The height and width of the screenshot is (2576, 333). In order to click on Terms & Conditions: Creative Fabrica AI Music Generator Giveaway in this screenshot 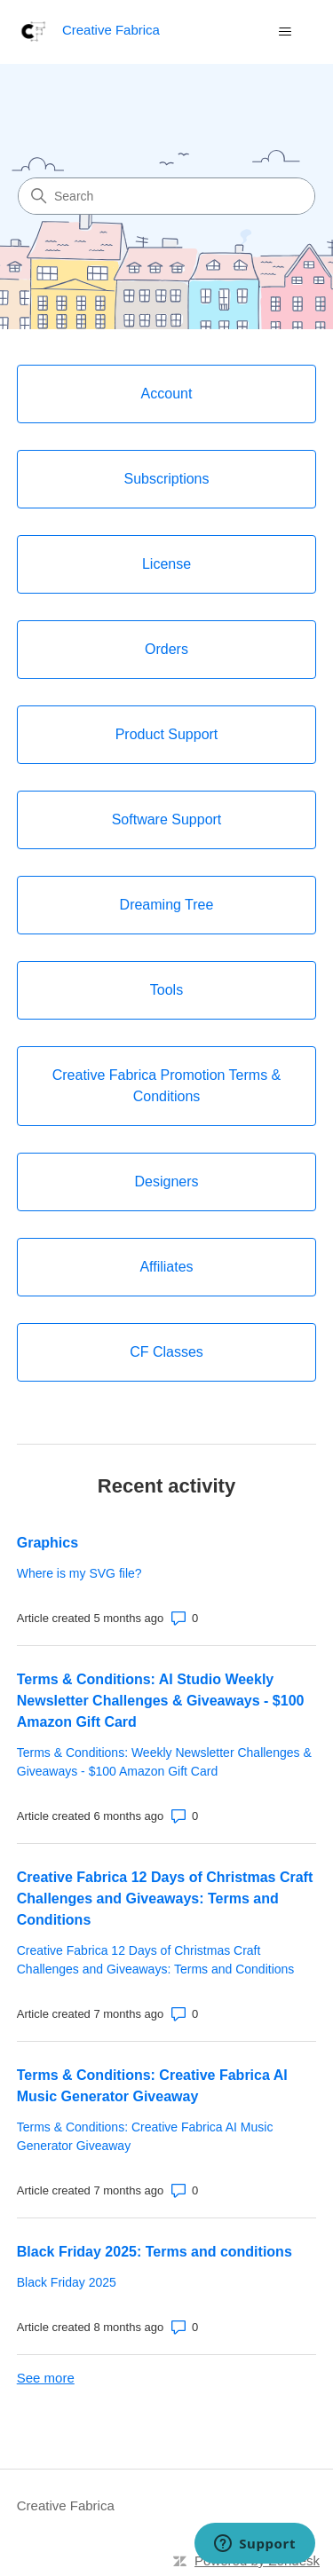, I will do `click(152, 2086)`.